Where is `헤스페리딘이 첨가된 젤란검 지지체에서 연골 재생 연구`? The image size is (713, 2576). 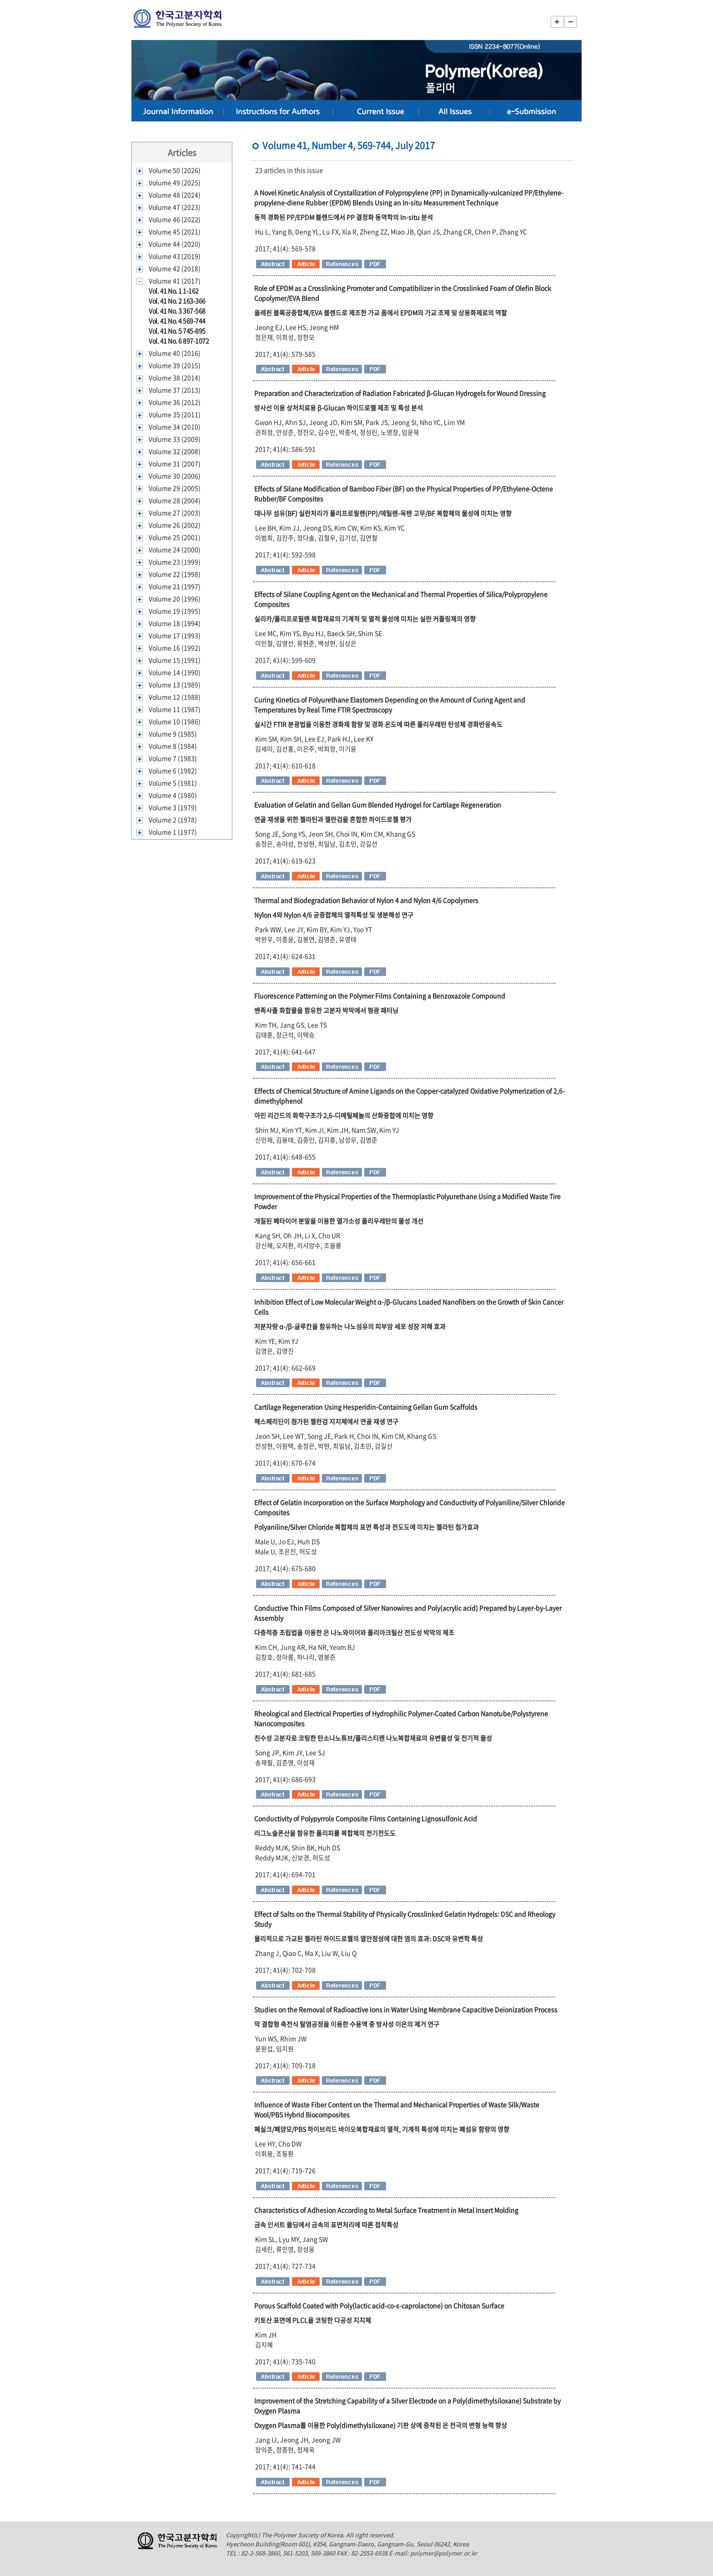
헤스페리딘이 첨가된 젤란검 지지체에서 연골 재생 연구 is located at coordinates (326, 1421).